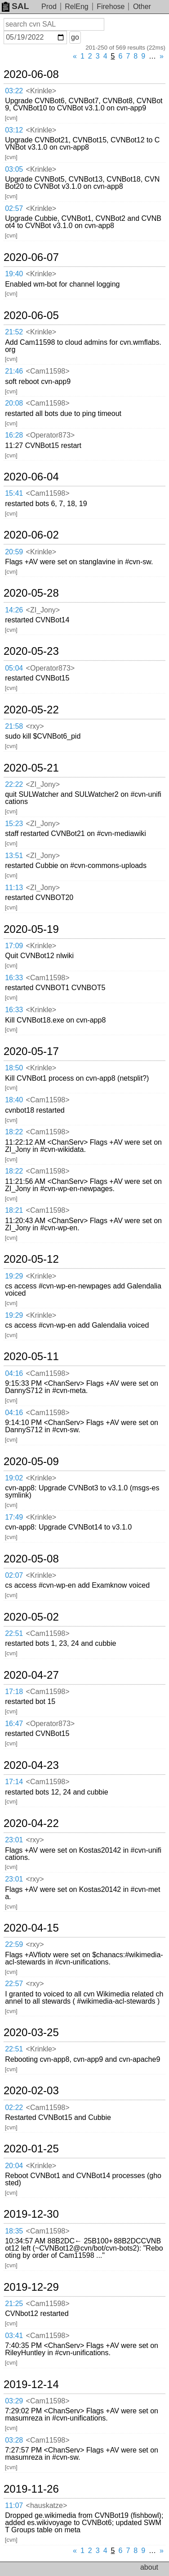 The image size is (169, 2576). Describe the element at coordinates (14, 552) in the screenshot. I see `20:59` at that location.